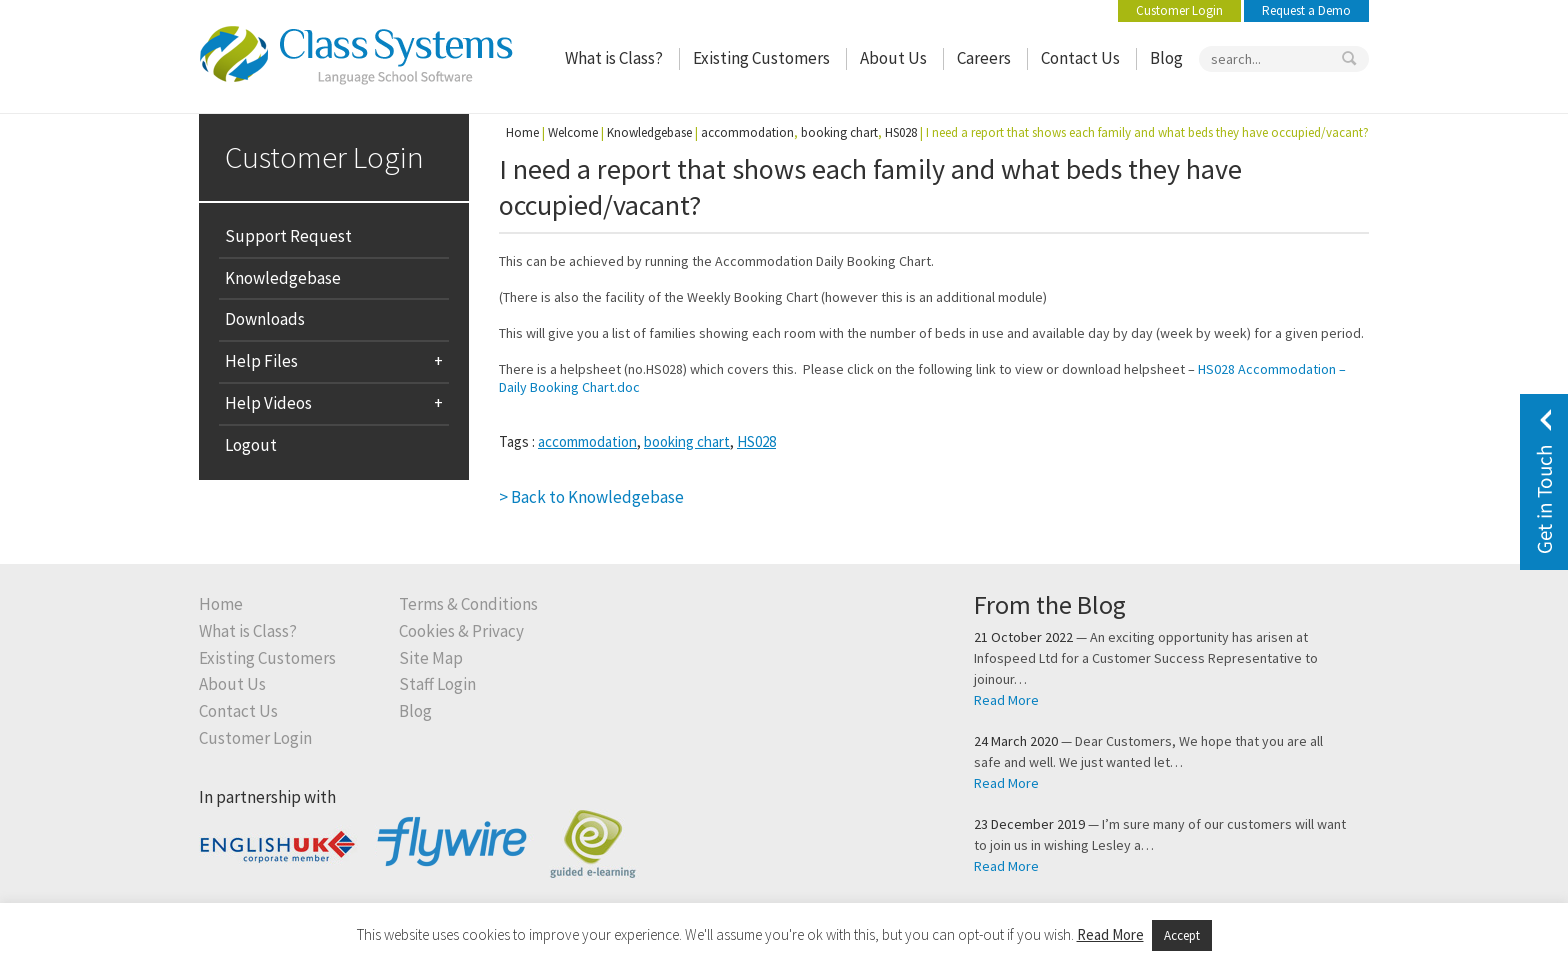 This screenshot has height=963, width=1568. What do you see at coordinates (1006, 700) in the screenshot?
I see `Read More` at bounding box center [1006, 700].